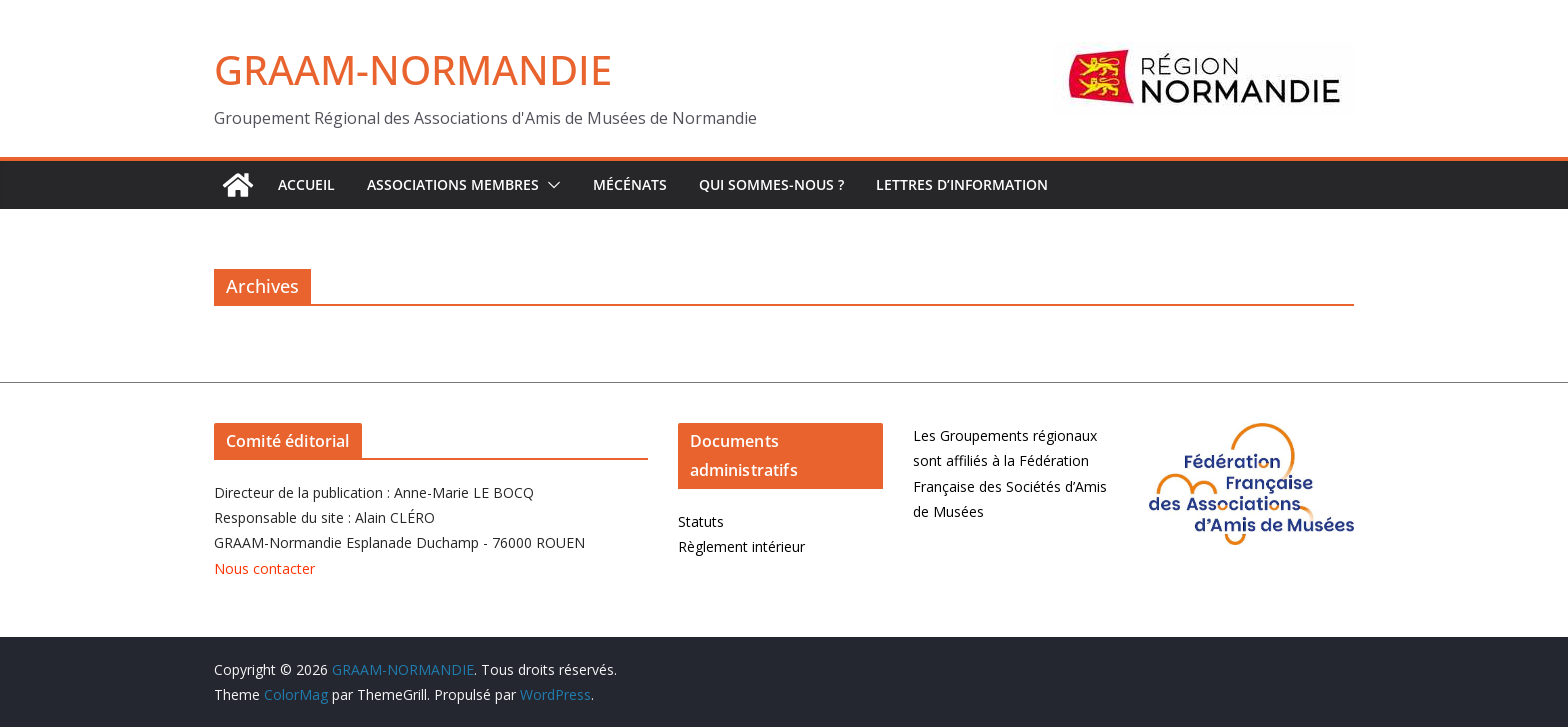 The height and width of the screenshot is (727, 1568). Describe the element at coordinates (306, 184) in the screenshot. I see `ACCUEIL` at that location.